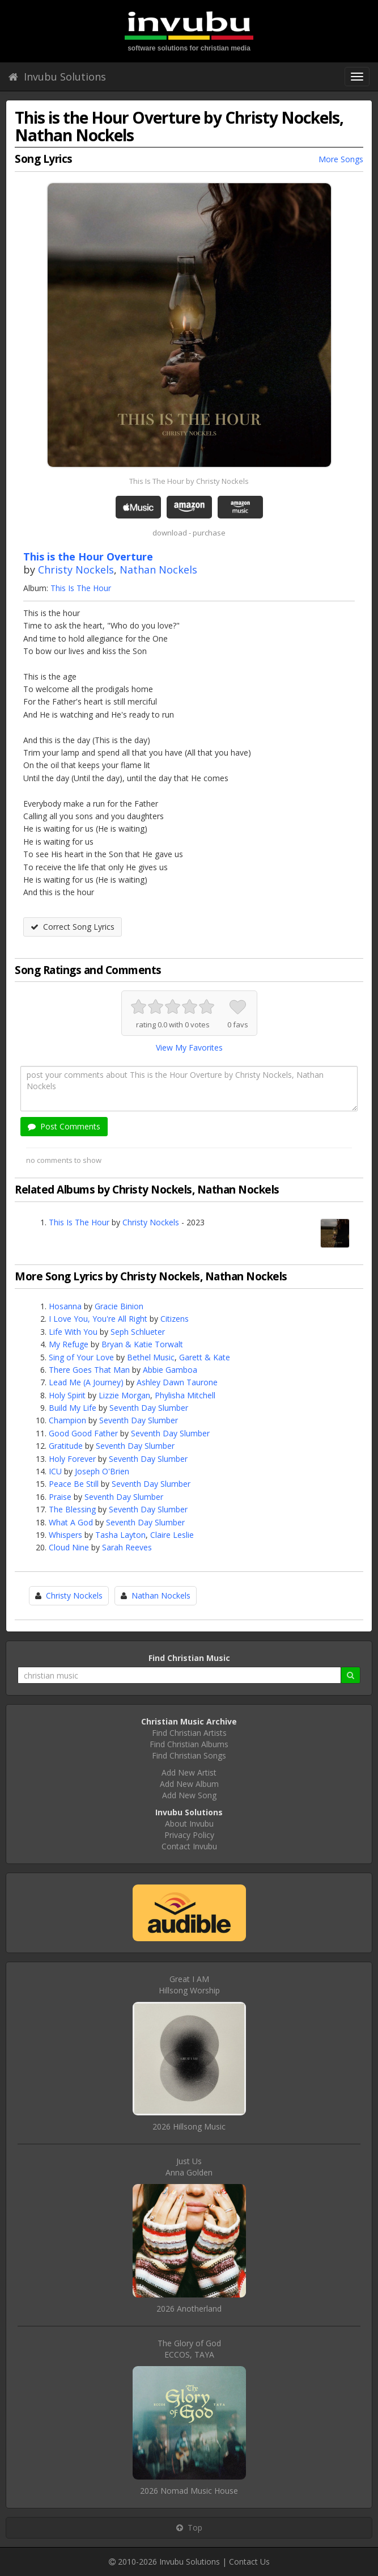 This screenshot has height=2576, width=378. Describe the element at coordinates (189, 2308) in the screenshot. I see `2026 Anotherland` at that location.